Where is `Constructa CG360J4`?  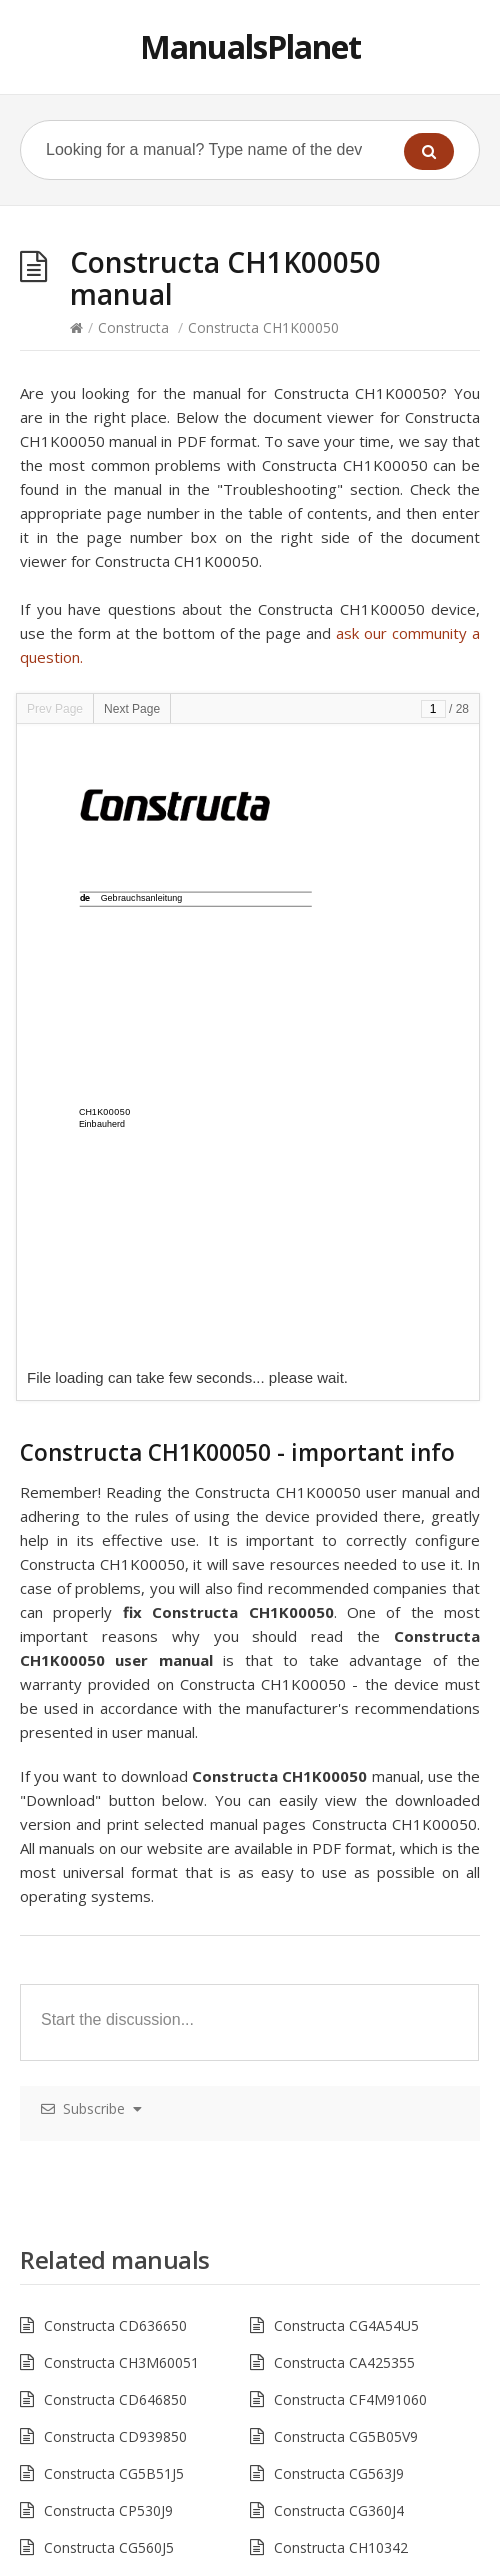
Constructa CG360J4 is located at coordinates (339, 1878).